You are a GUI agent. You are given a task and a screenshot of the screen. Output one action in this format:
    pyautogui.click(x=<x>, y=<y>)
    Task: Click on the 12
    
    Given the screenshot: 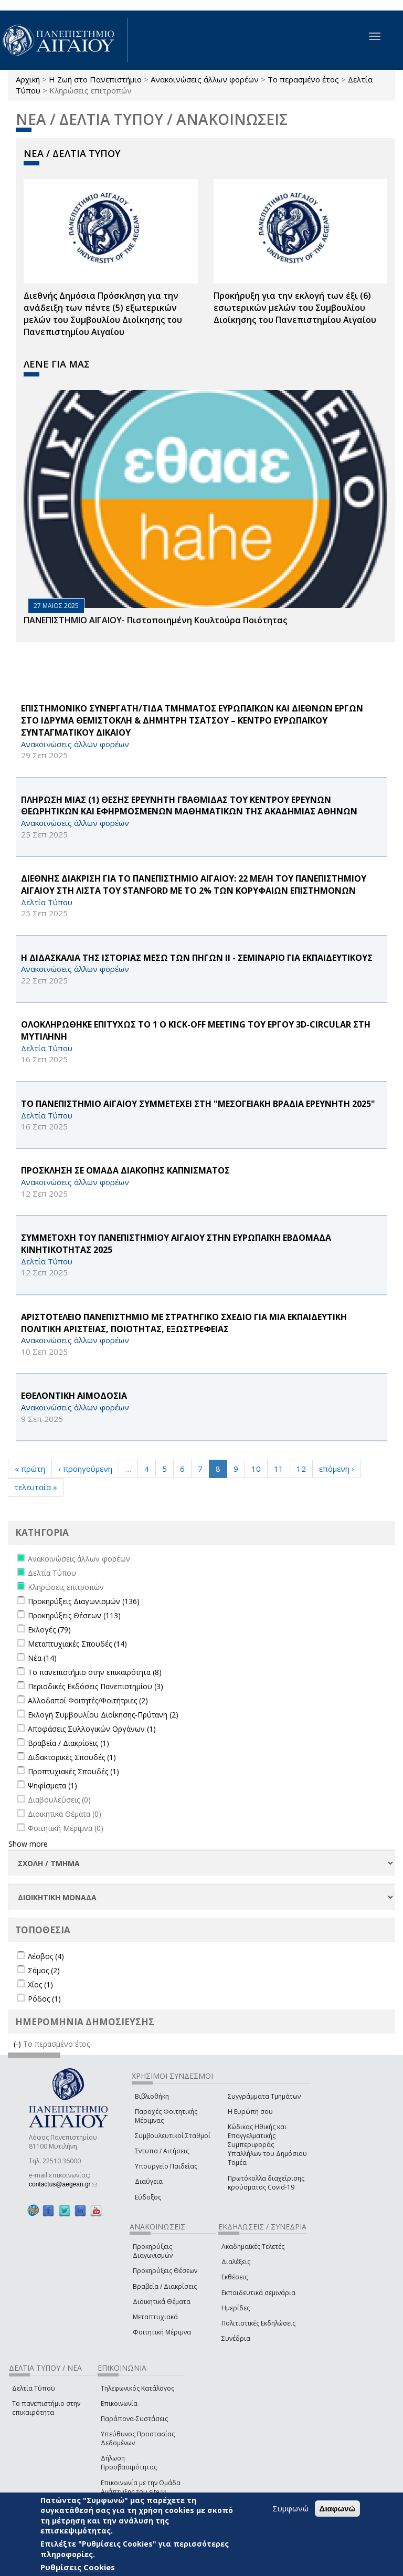 What is the action you would take?
    pyautogui.click(x=301, y=1468)
    